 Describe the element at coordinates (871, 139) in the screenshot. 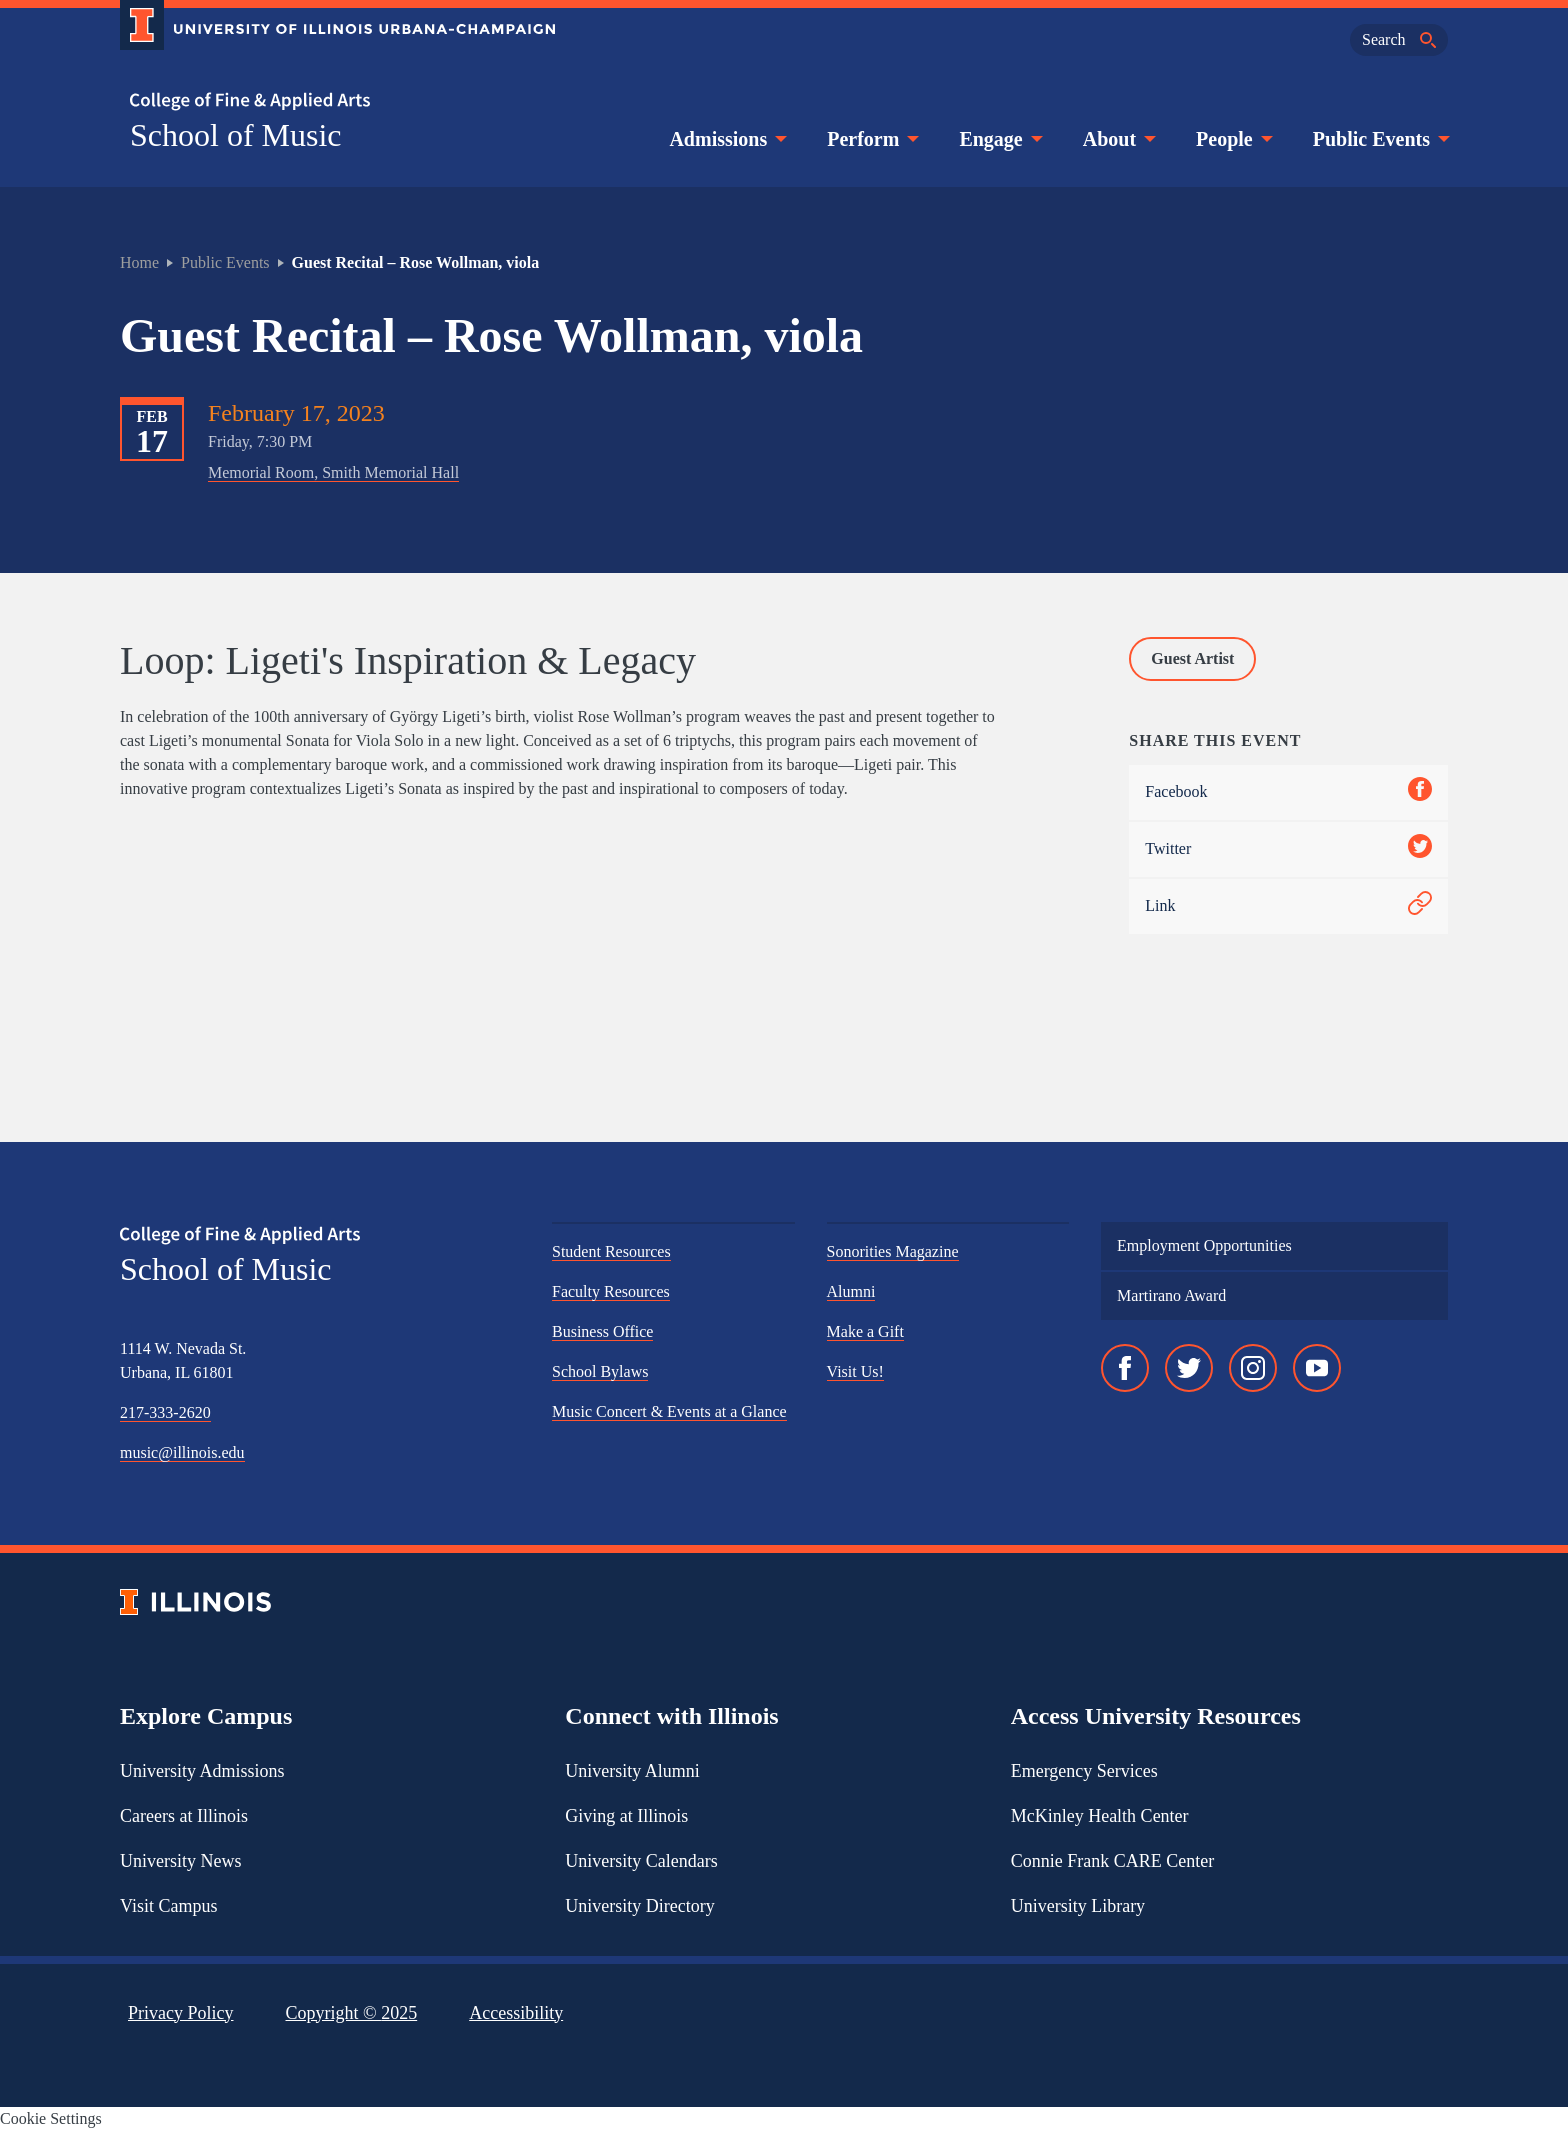

I see `Perform` at that location.